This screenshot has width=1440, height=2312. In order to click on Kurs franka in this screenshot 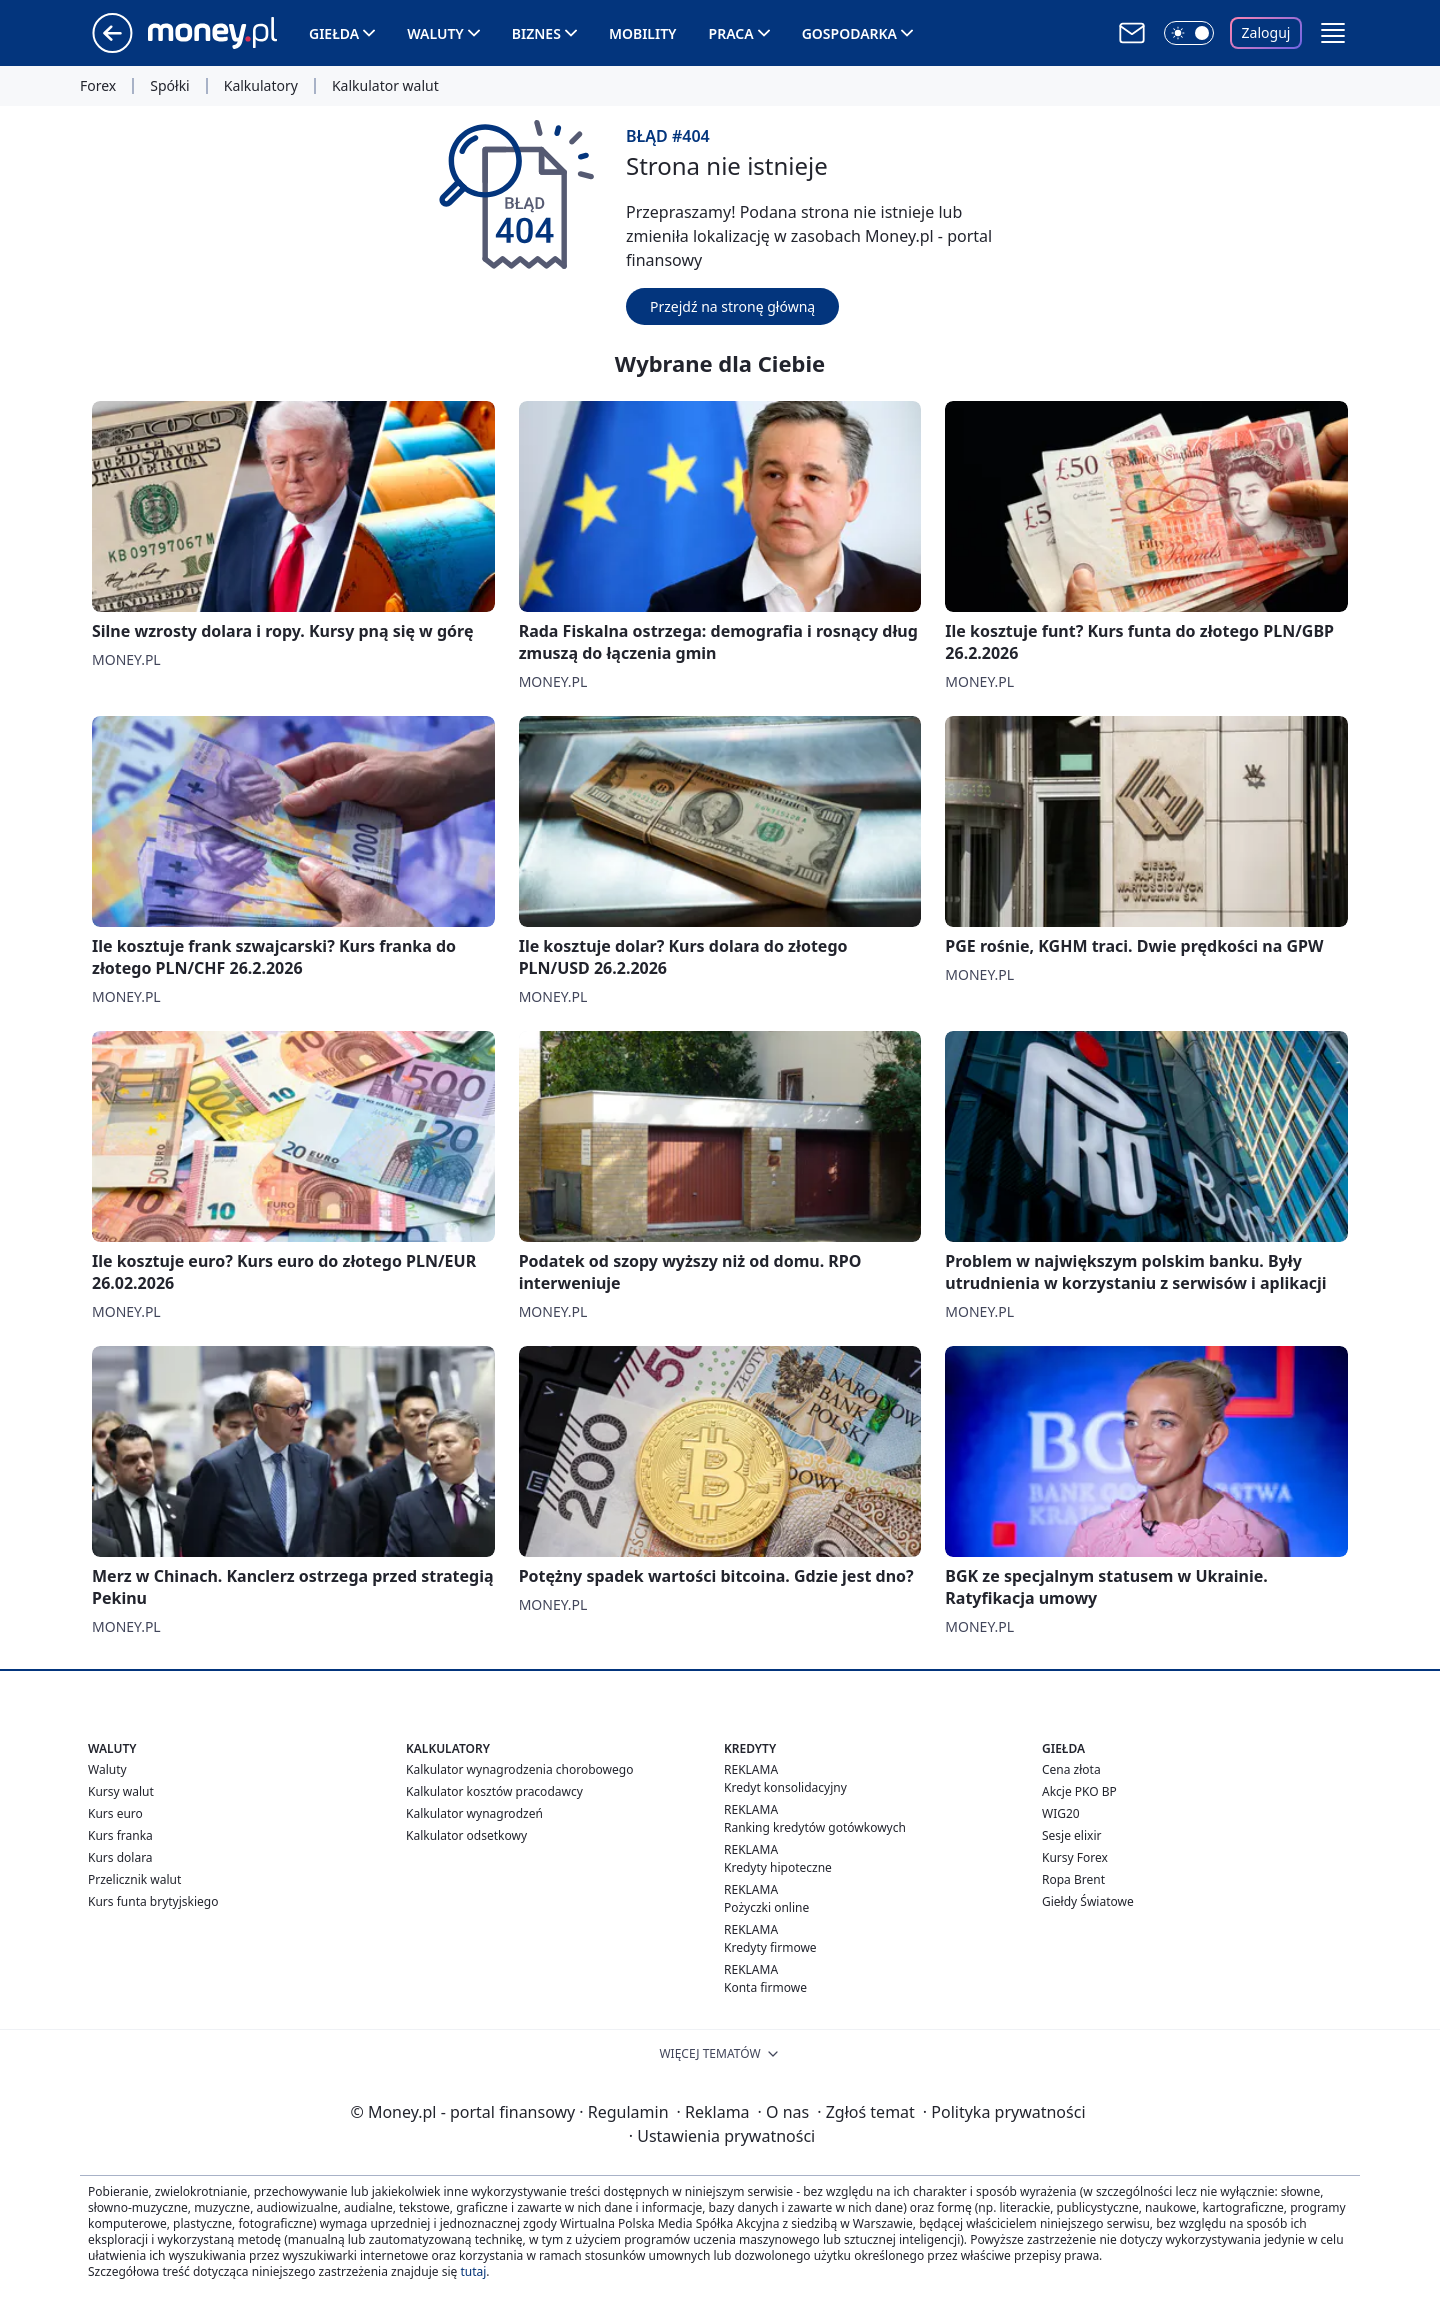, I will do `click(120, 1835)`.